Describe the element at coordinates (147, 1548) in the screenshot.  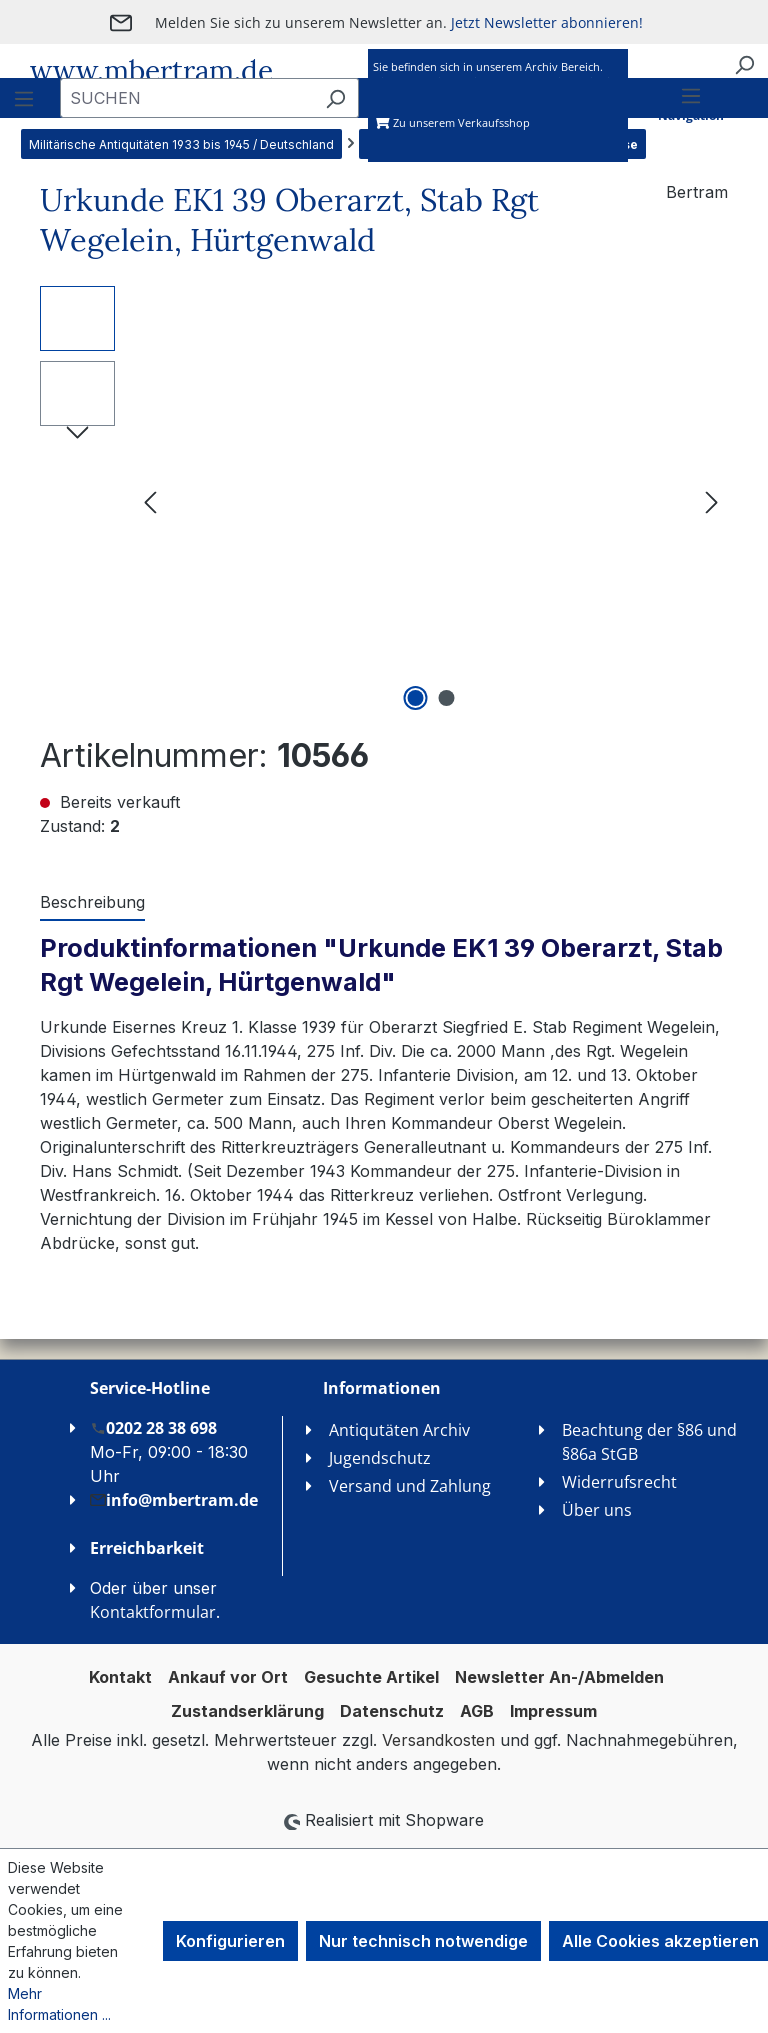
I see `Erreichbarkeit` at that location.